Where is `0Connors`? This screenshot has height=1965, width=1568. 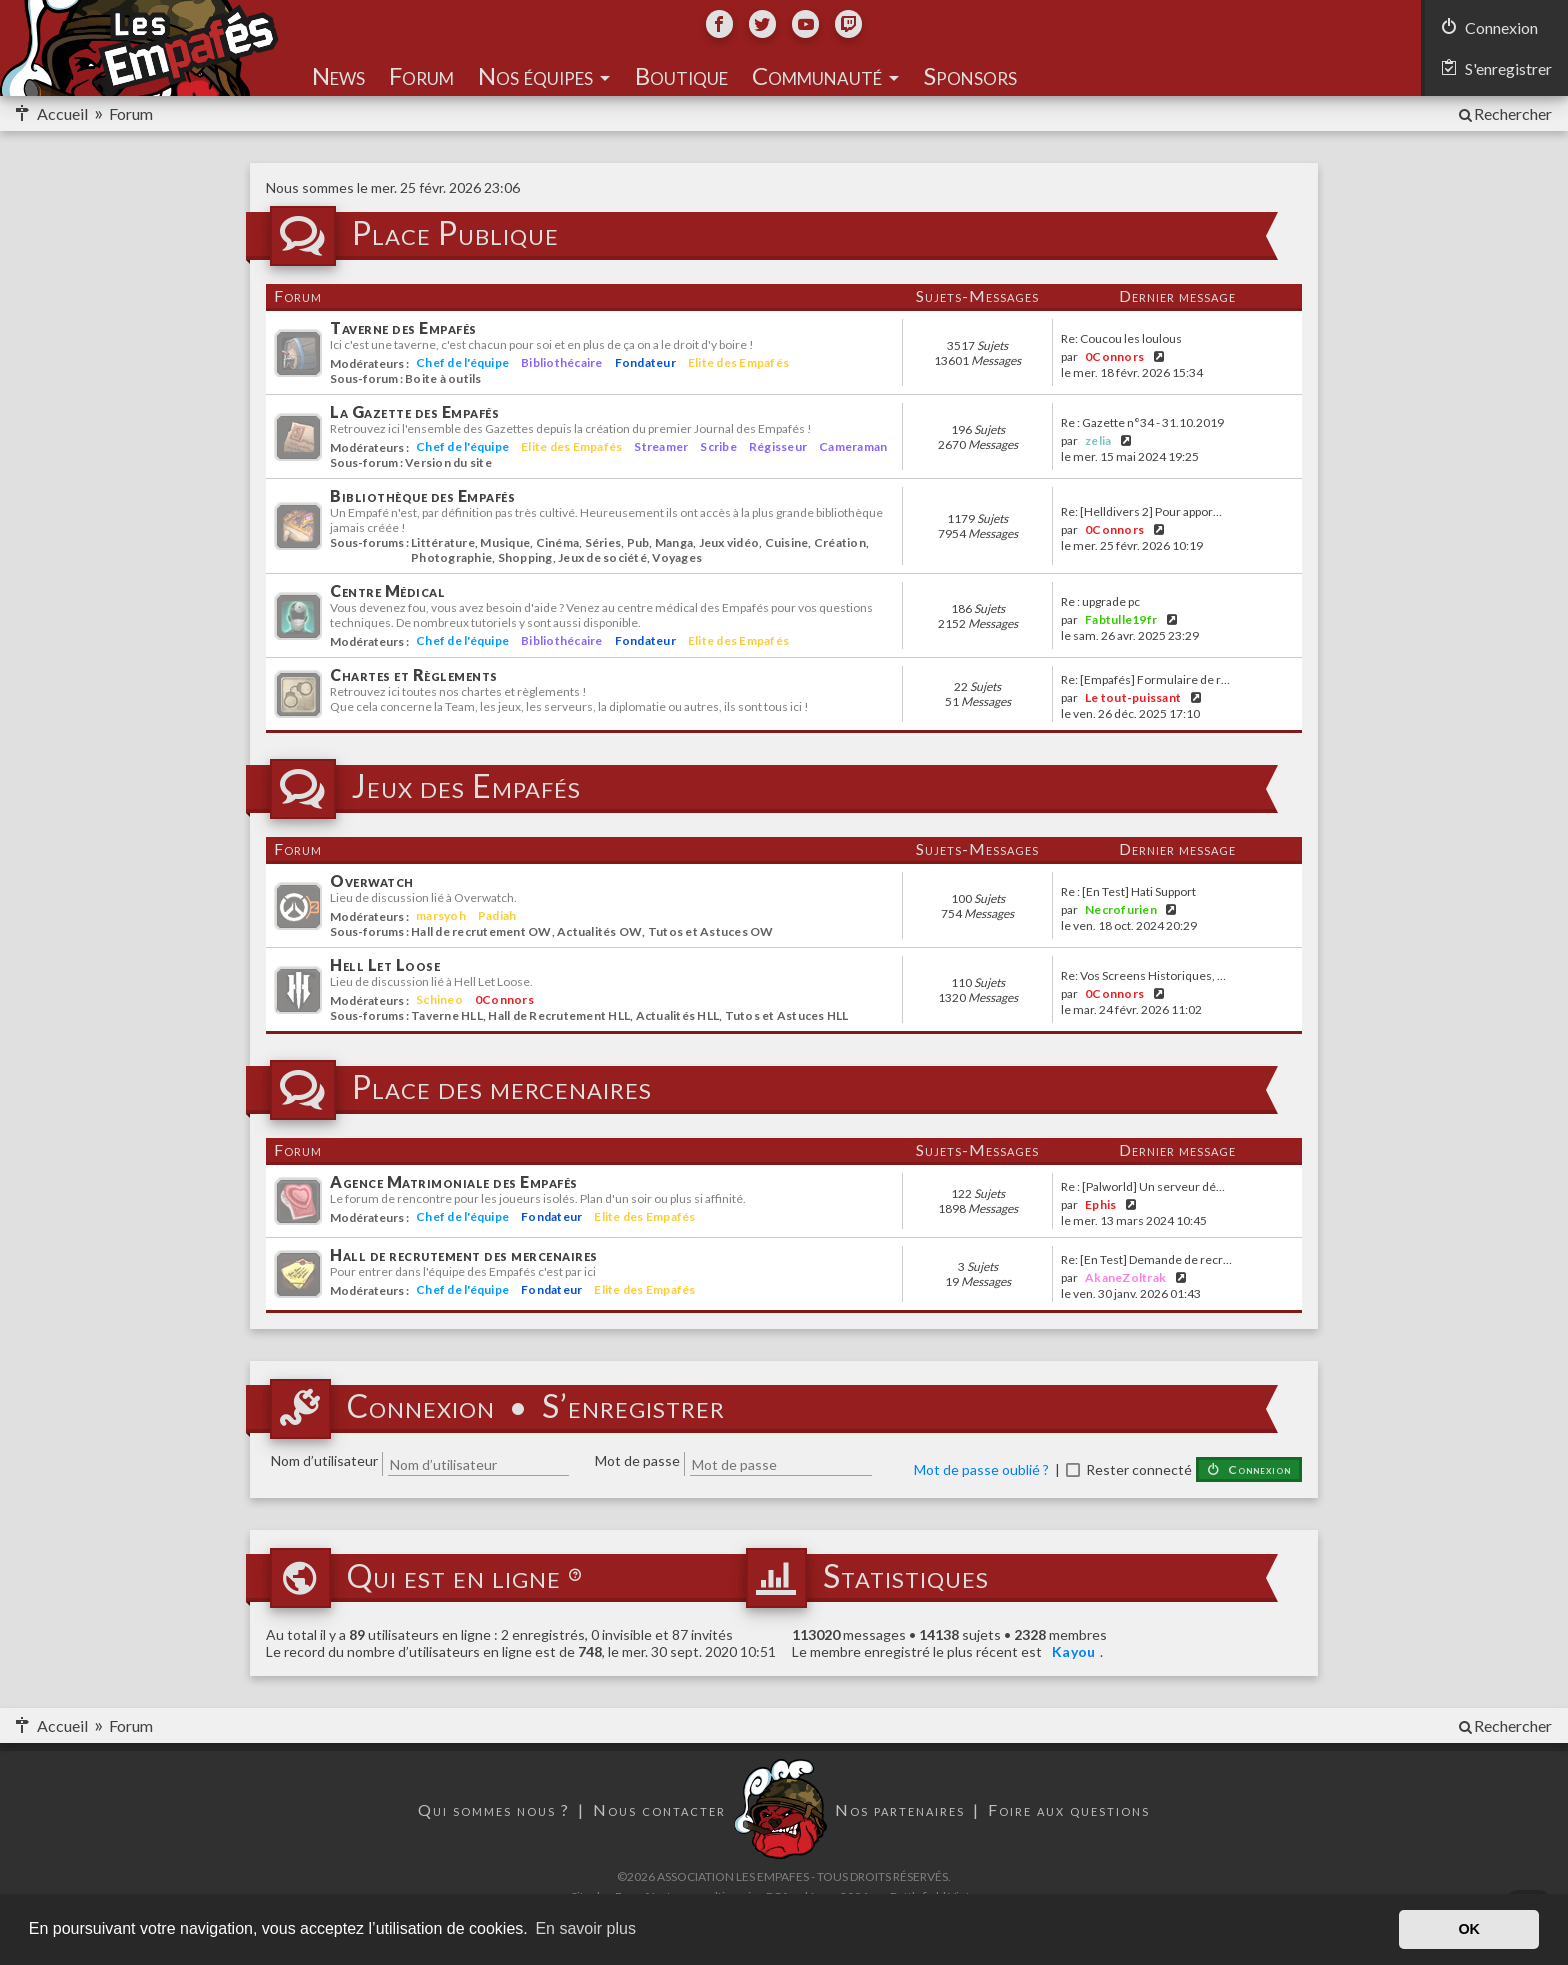 0Connors is located at coordinates (1114, 356).